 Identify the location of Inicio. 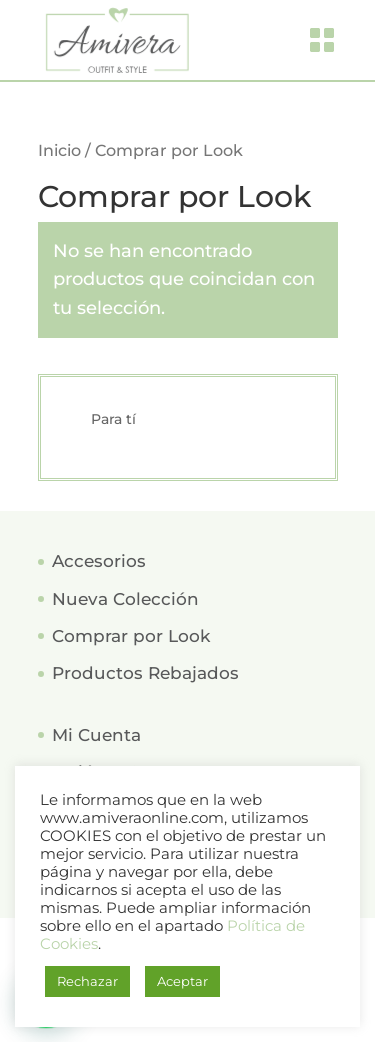
(59, 150).